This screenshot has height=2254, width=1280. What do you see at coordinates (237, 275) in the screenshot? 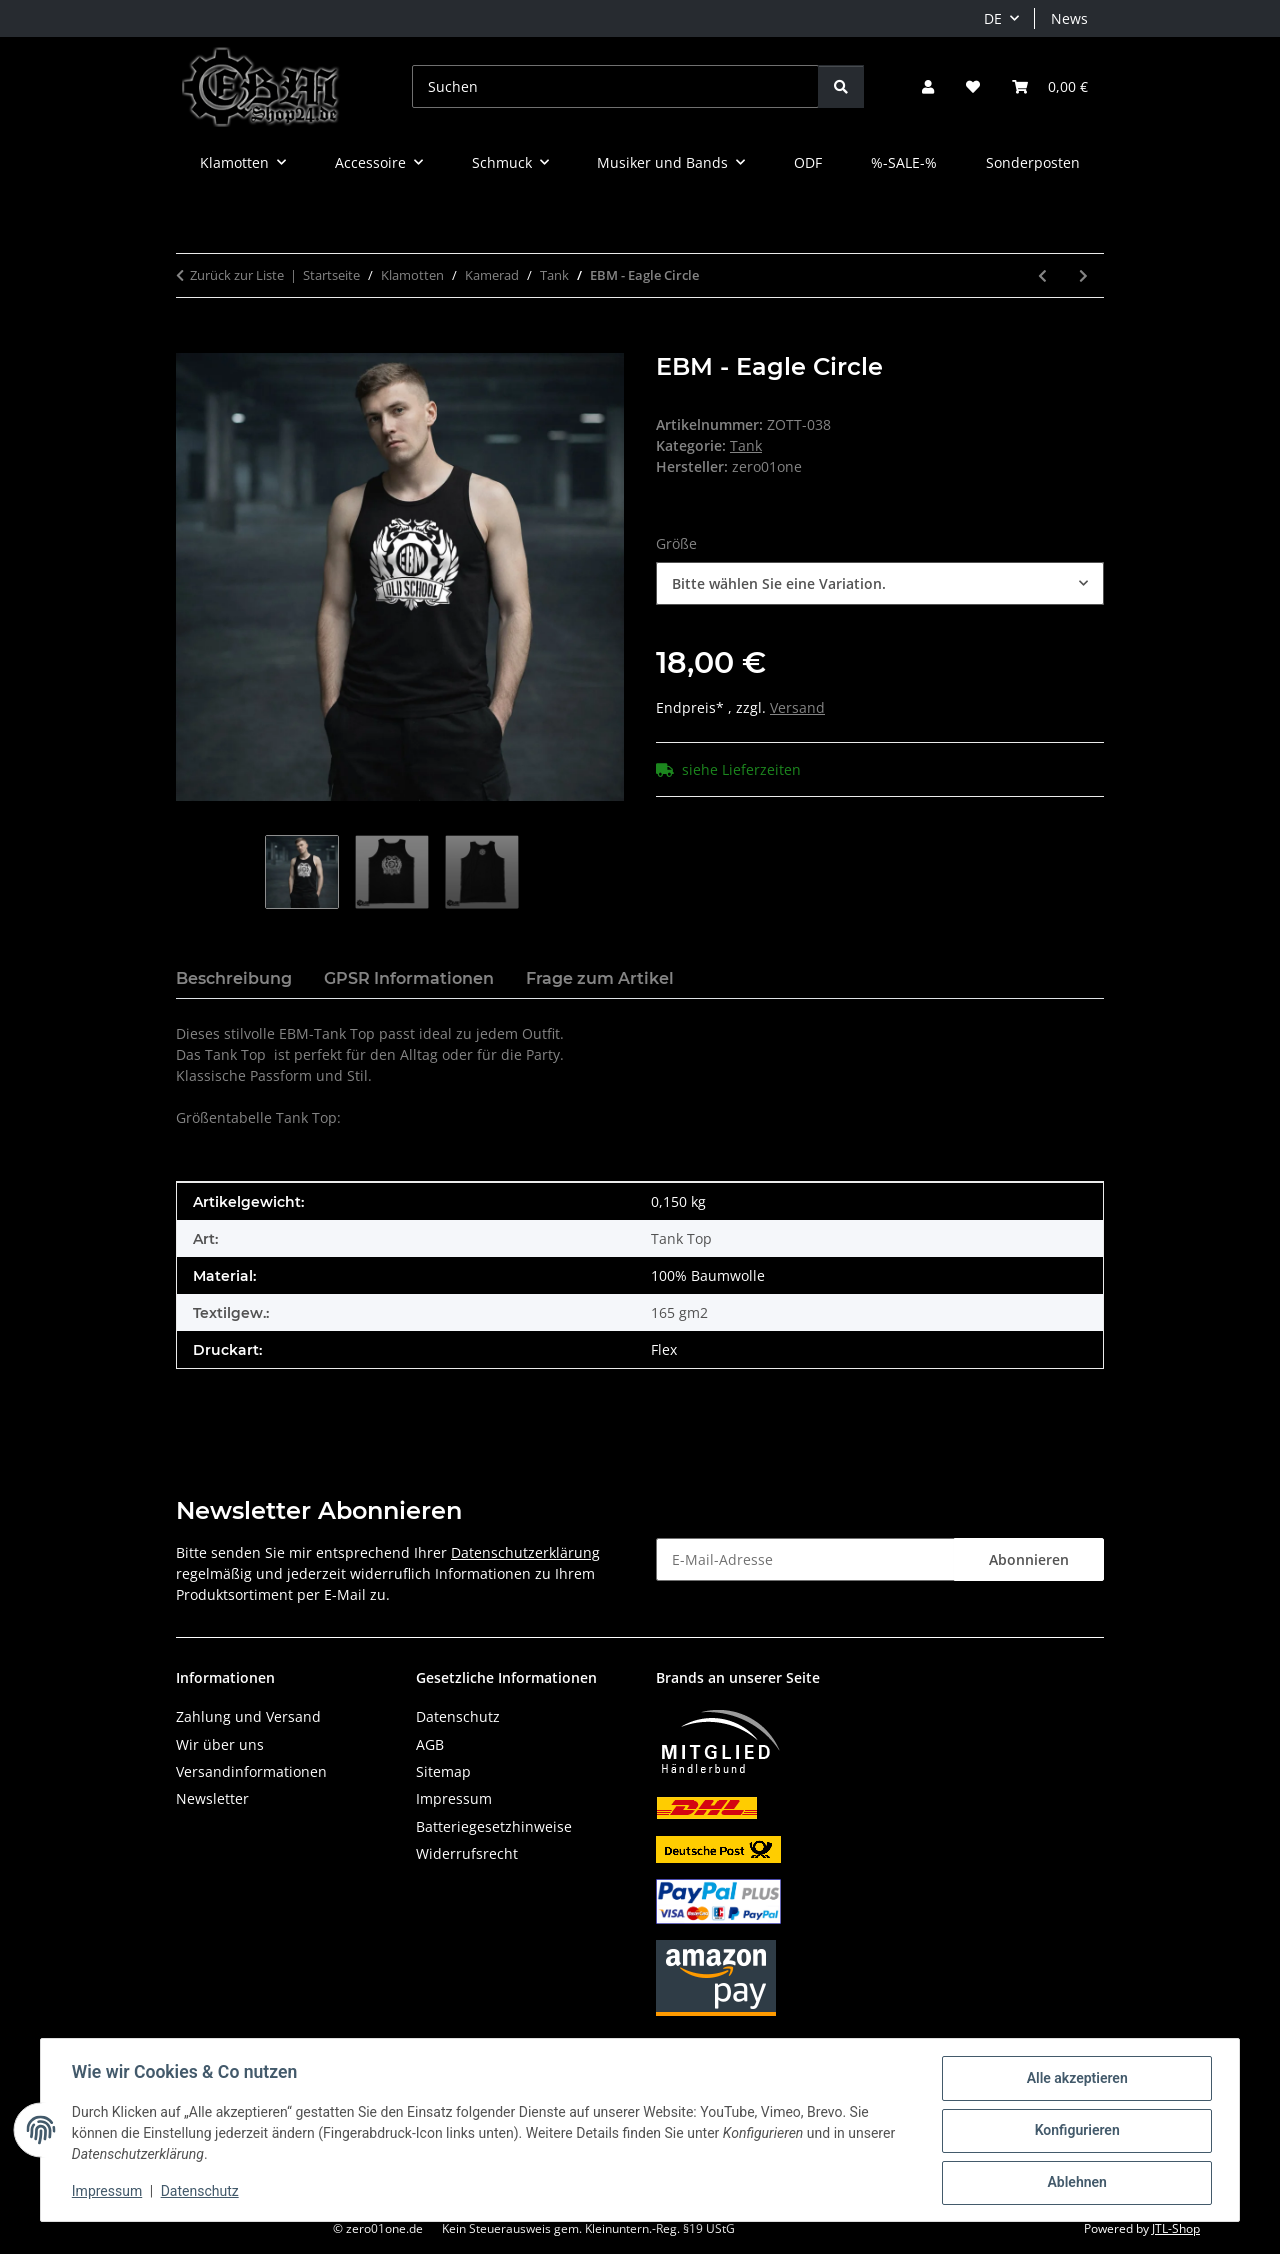
I see `Zurück zur Liste` at bounding box center [237, 275].